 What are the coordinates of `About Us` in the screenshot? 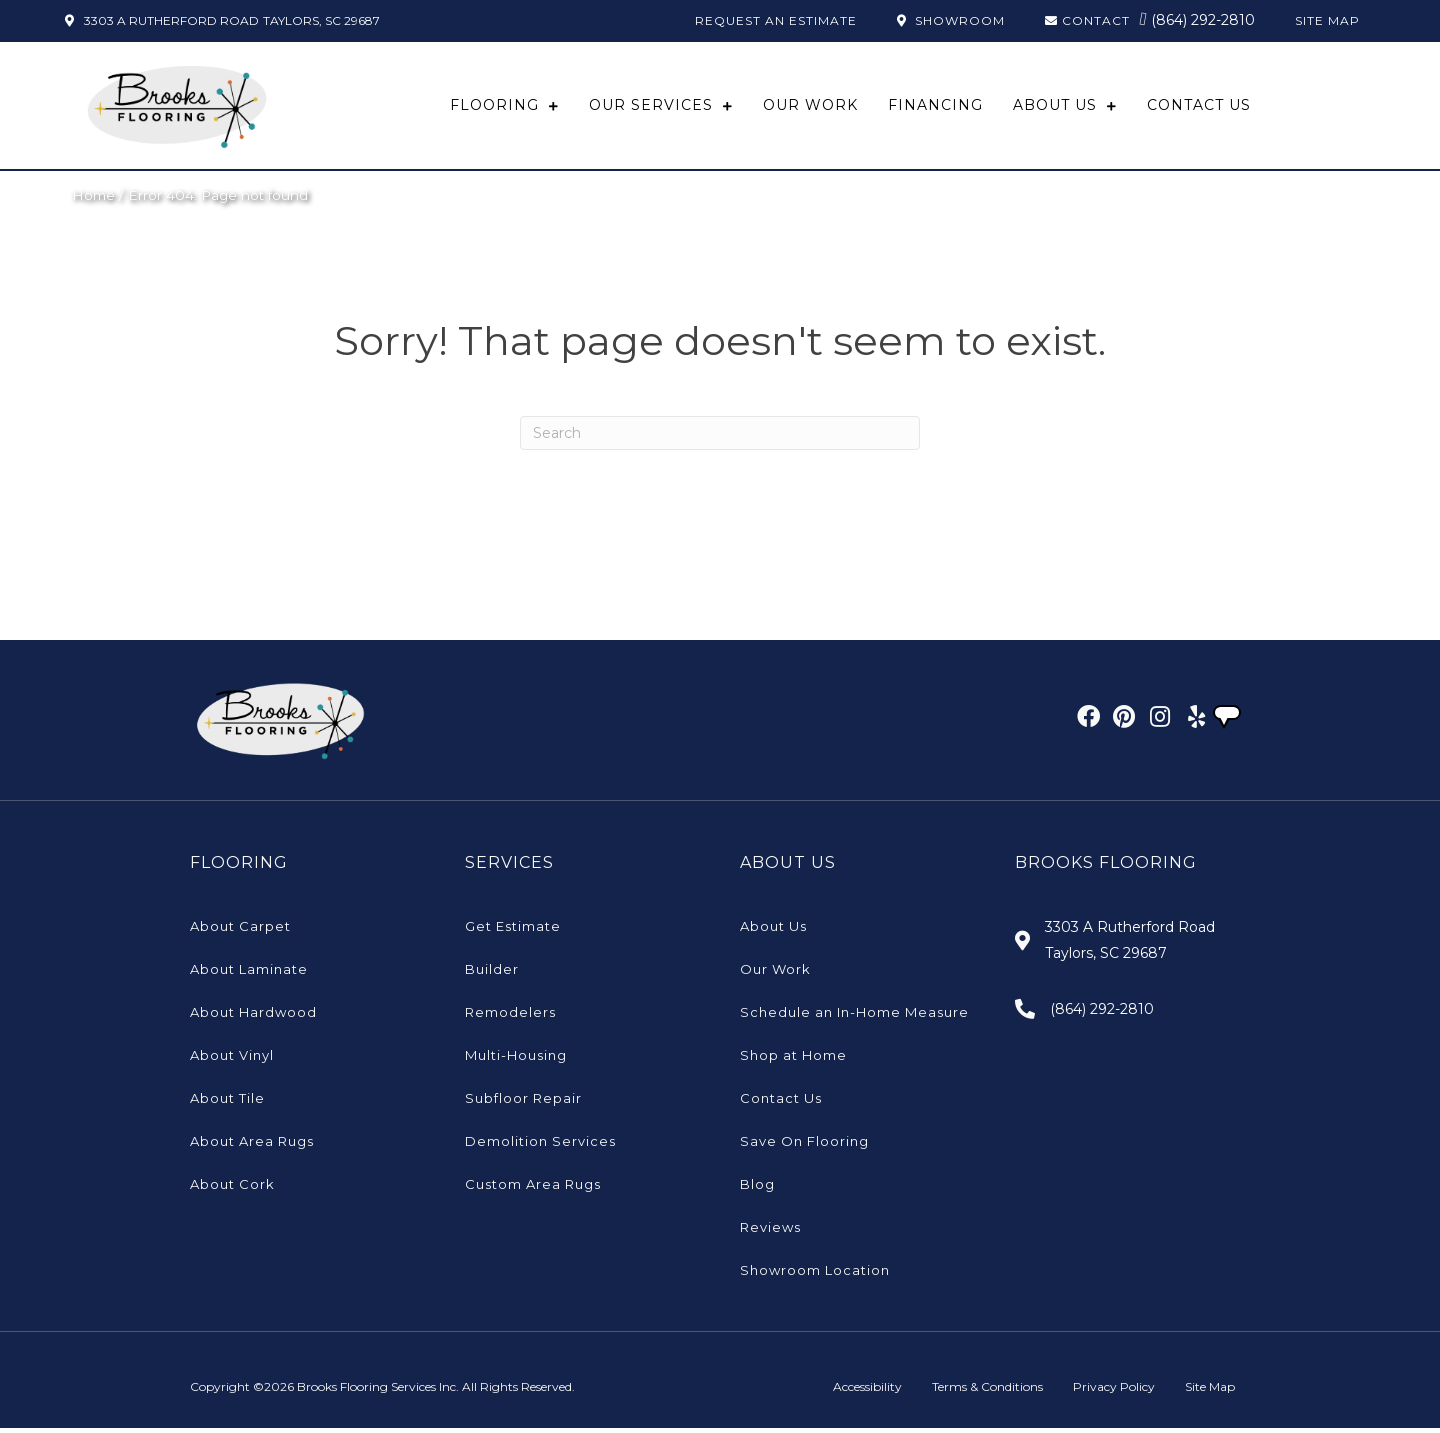 It's located at (773, 931).